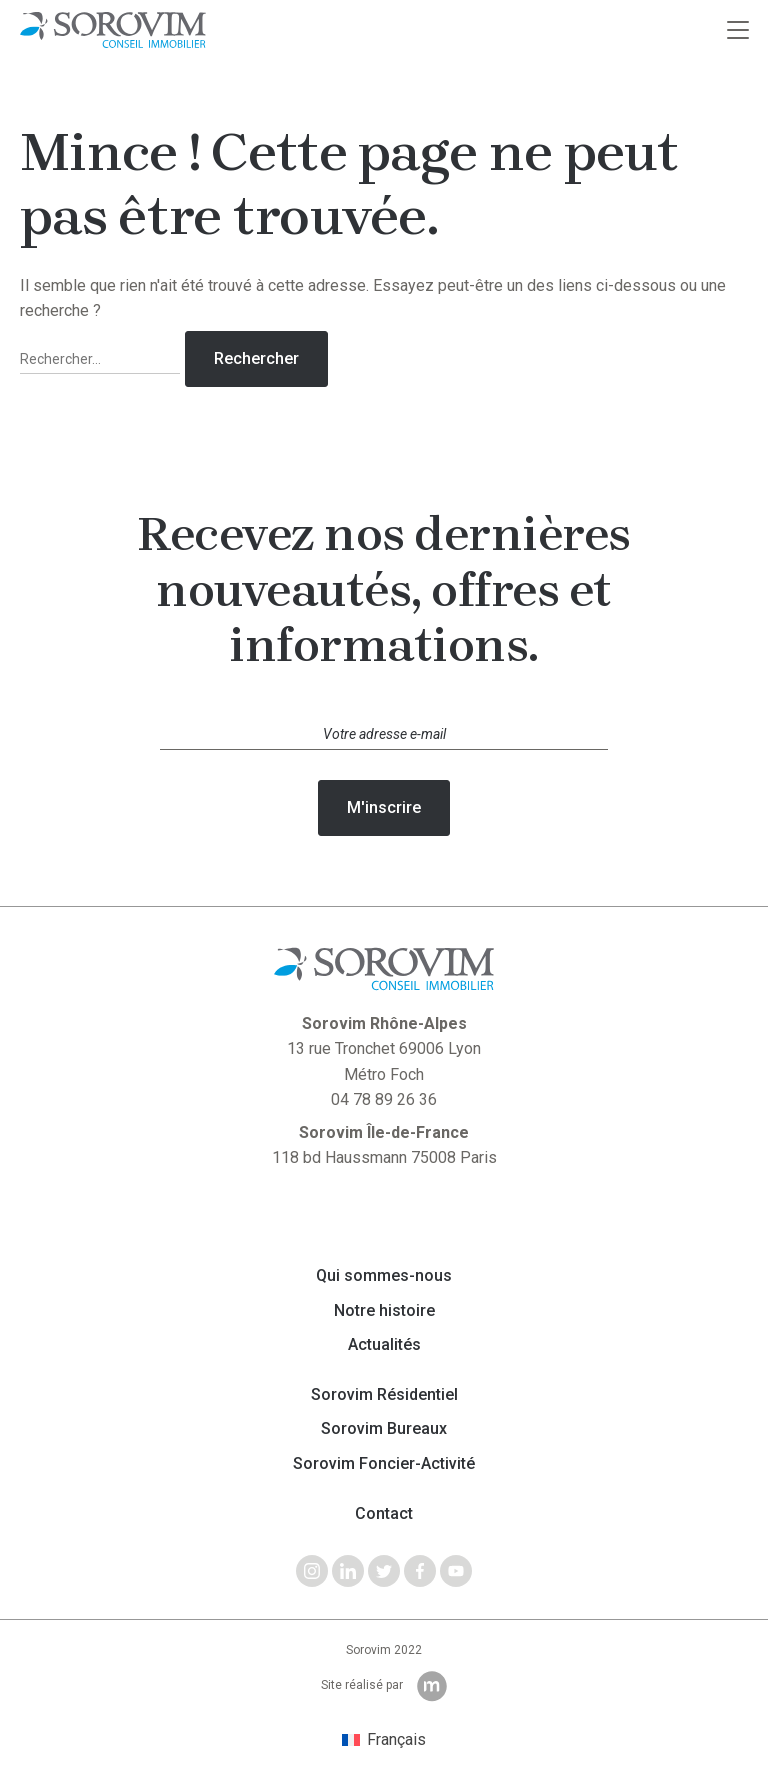 This screenshot has height=1792, width=768. Describe the element at coordinates (384, 1464) in the screenshot. I see `Sorovim Foncier-Activité` at that location.